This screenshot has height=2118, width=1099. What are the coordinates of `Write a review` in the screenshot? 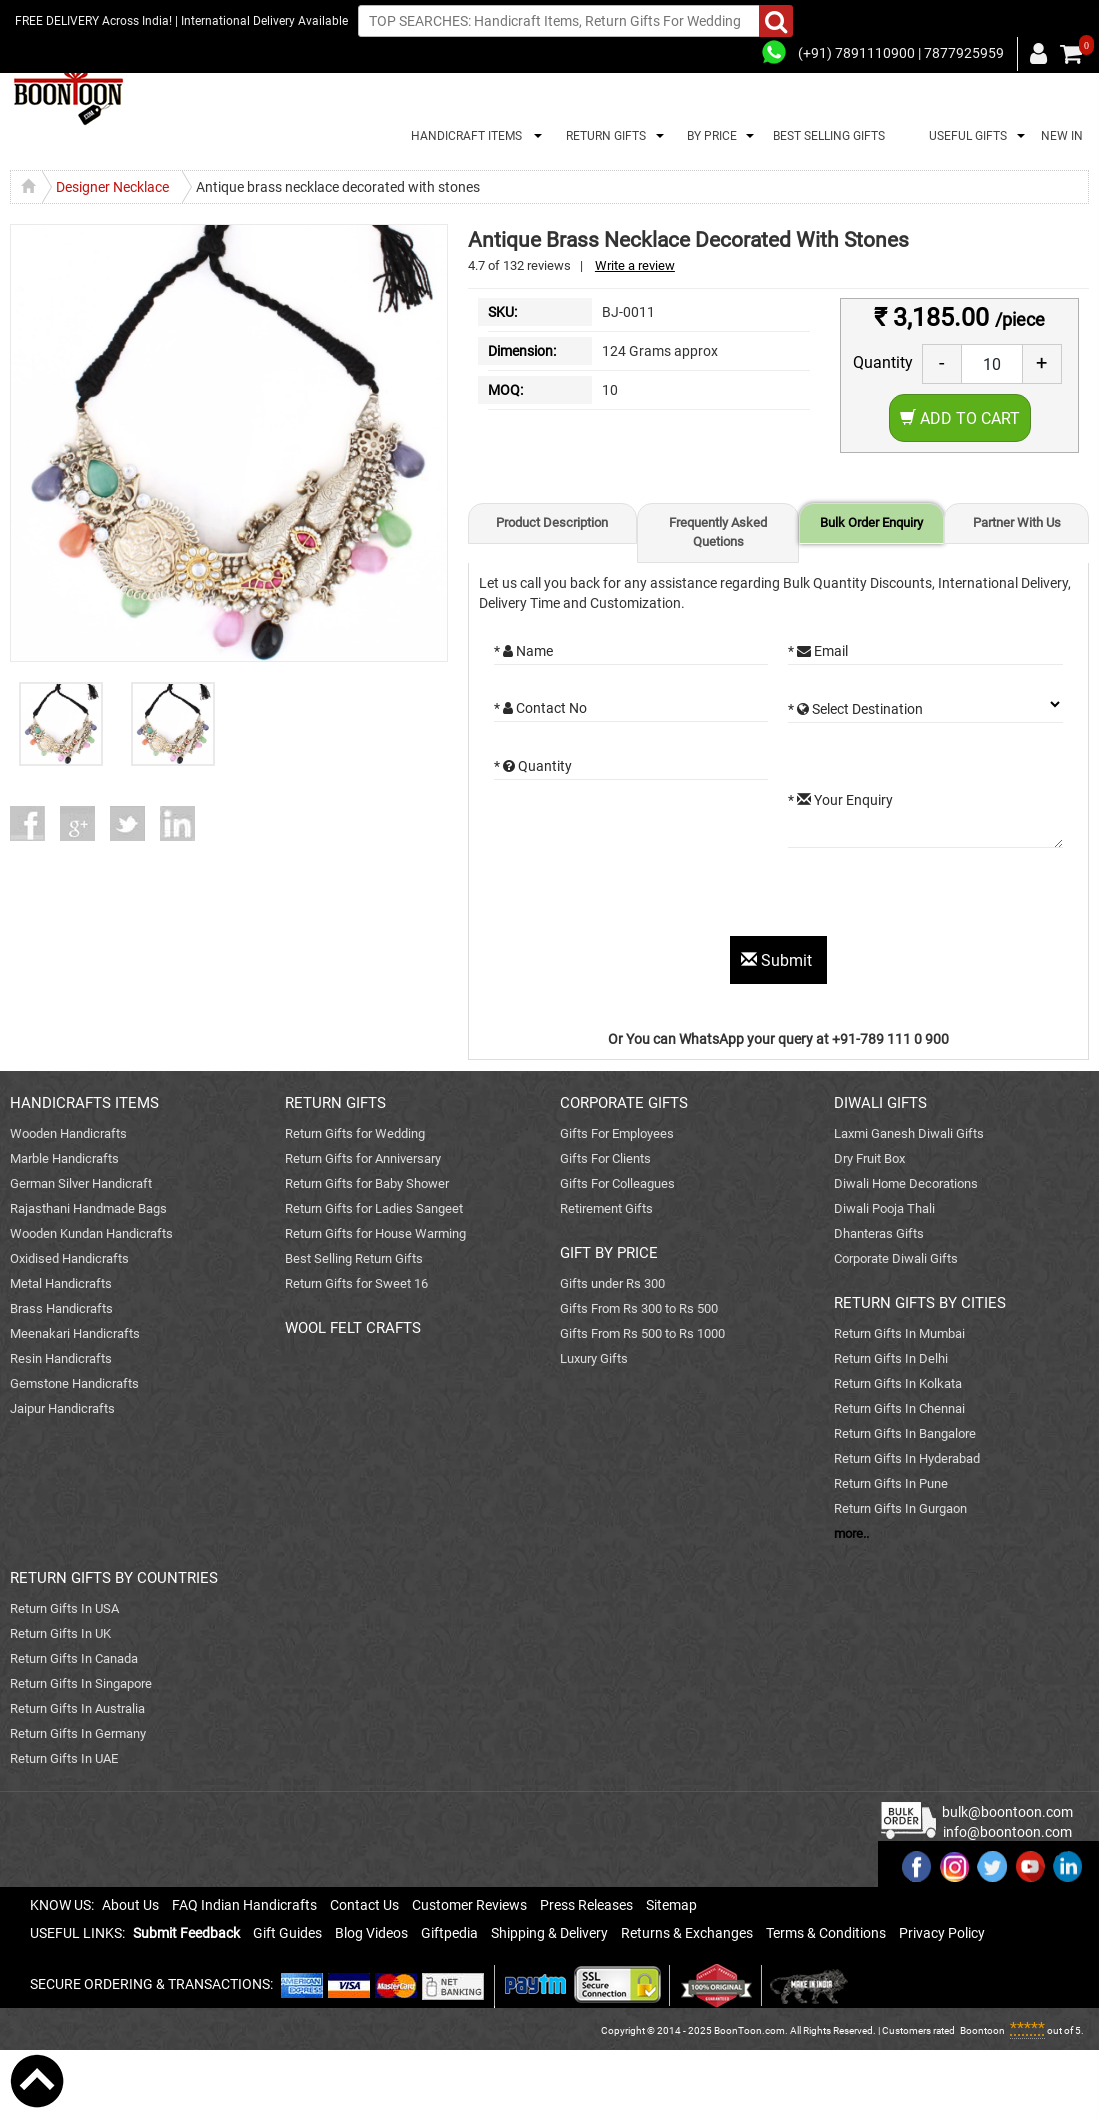 It's located at (635, 265).